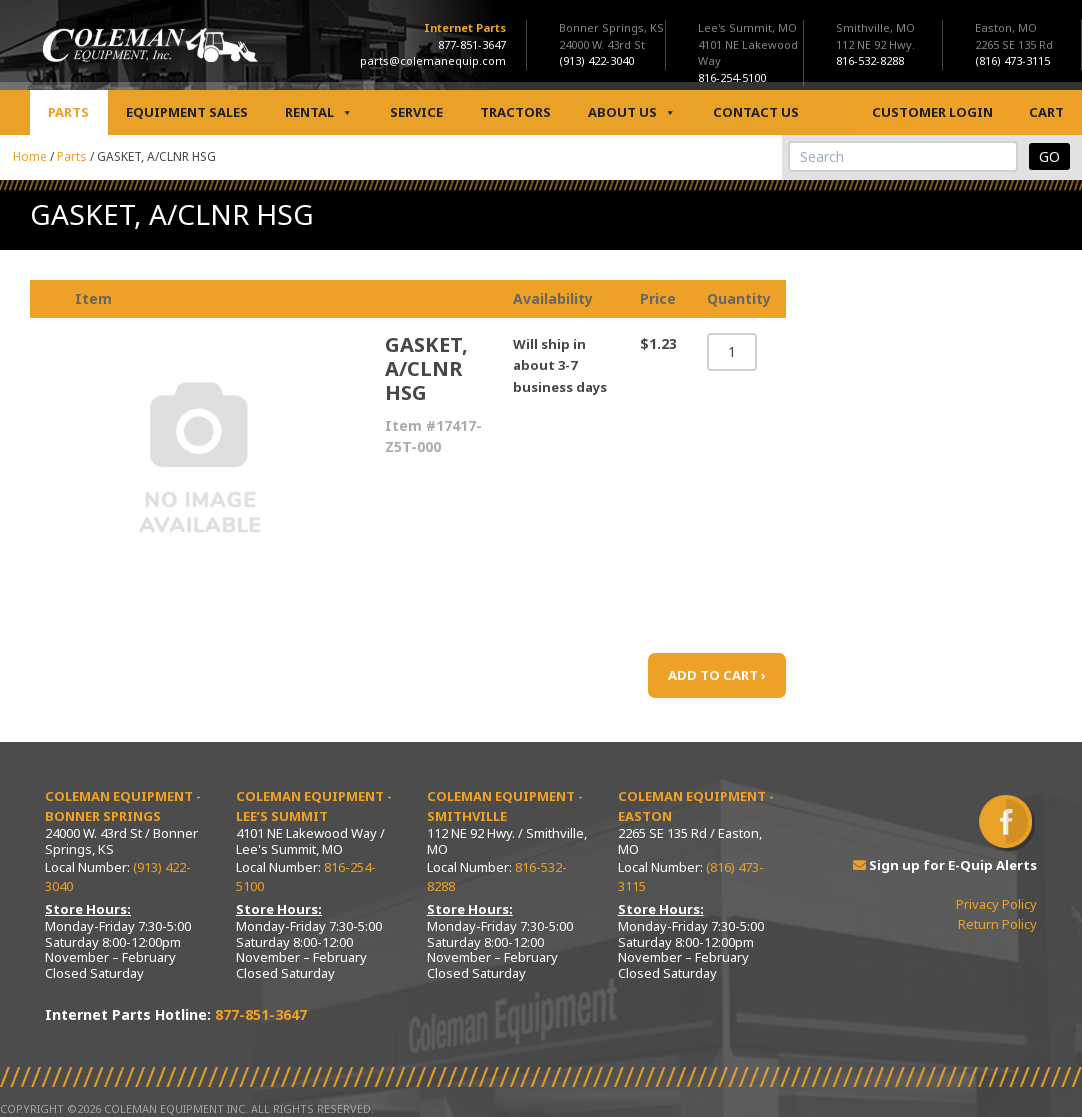 The width and height of the screenshot is (1082, 1117). What do you see at coordinates (319, 112) in the screenshot?
I see `Rental` at bounding box center [319, 112].